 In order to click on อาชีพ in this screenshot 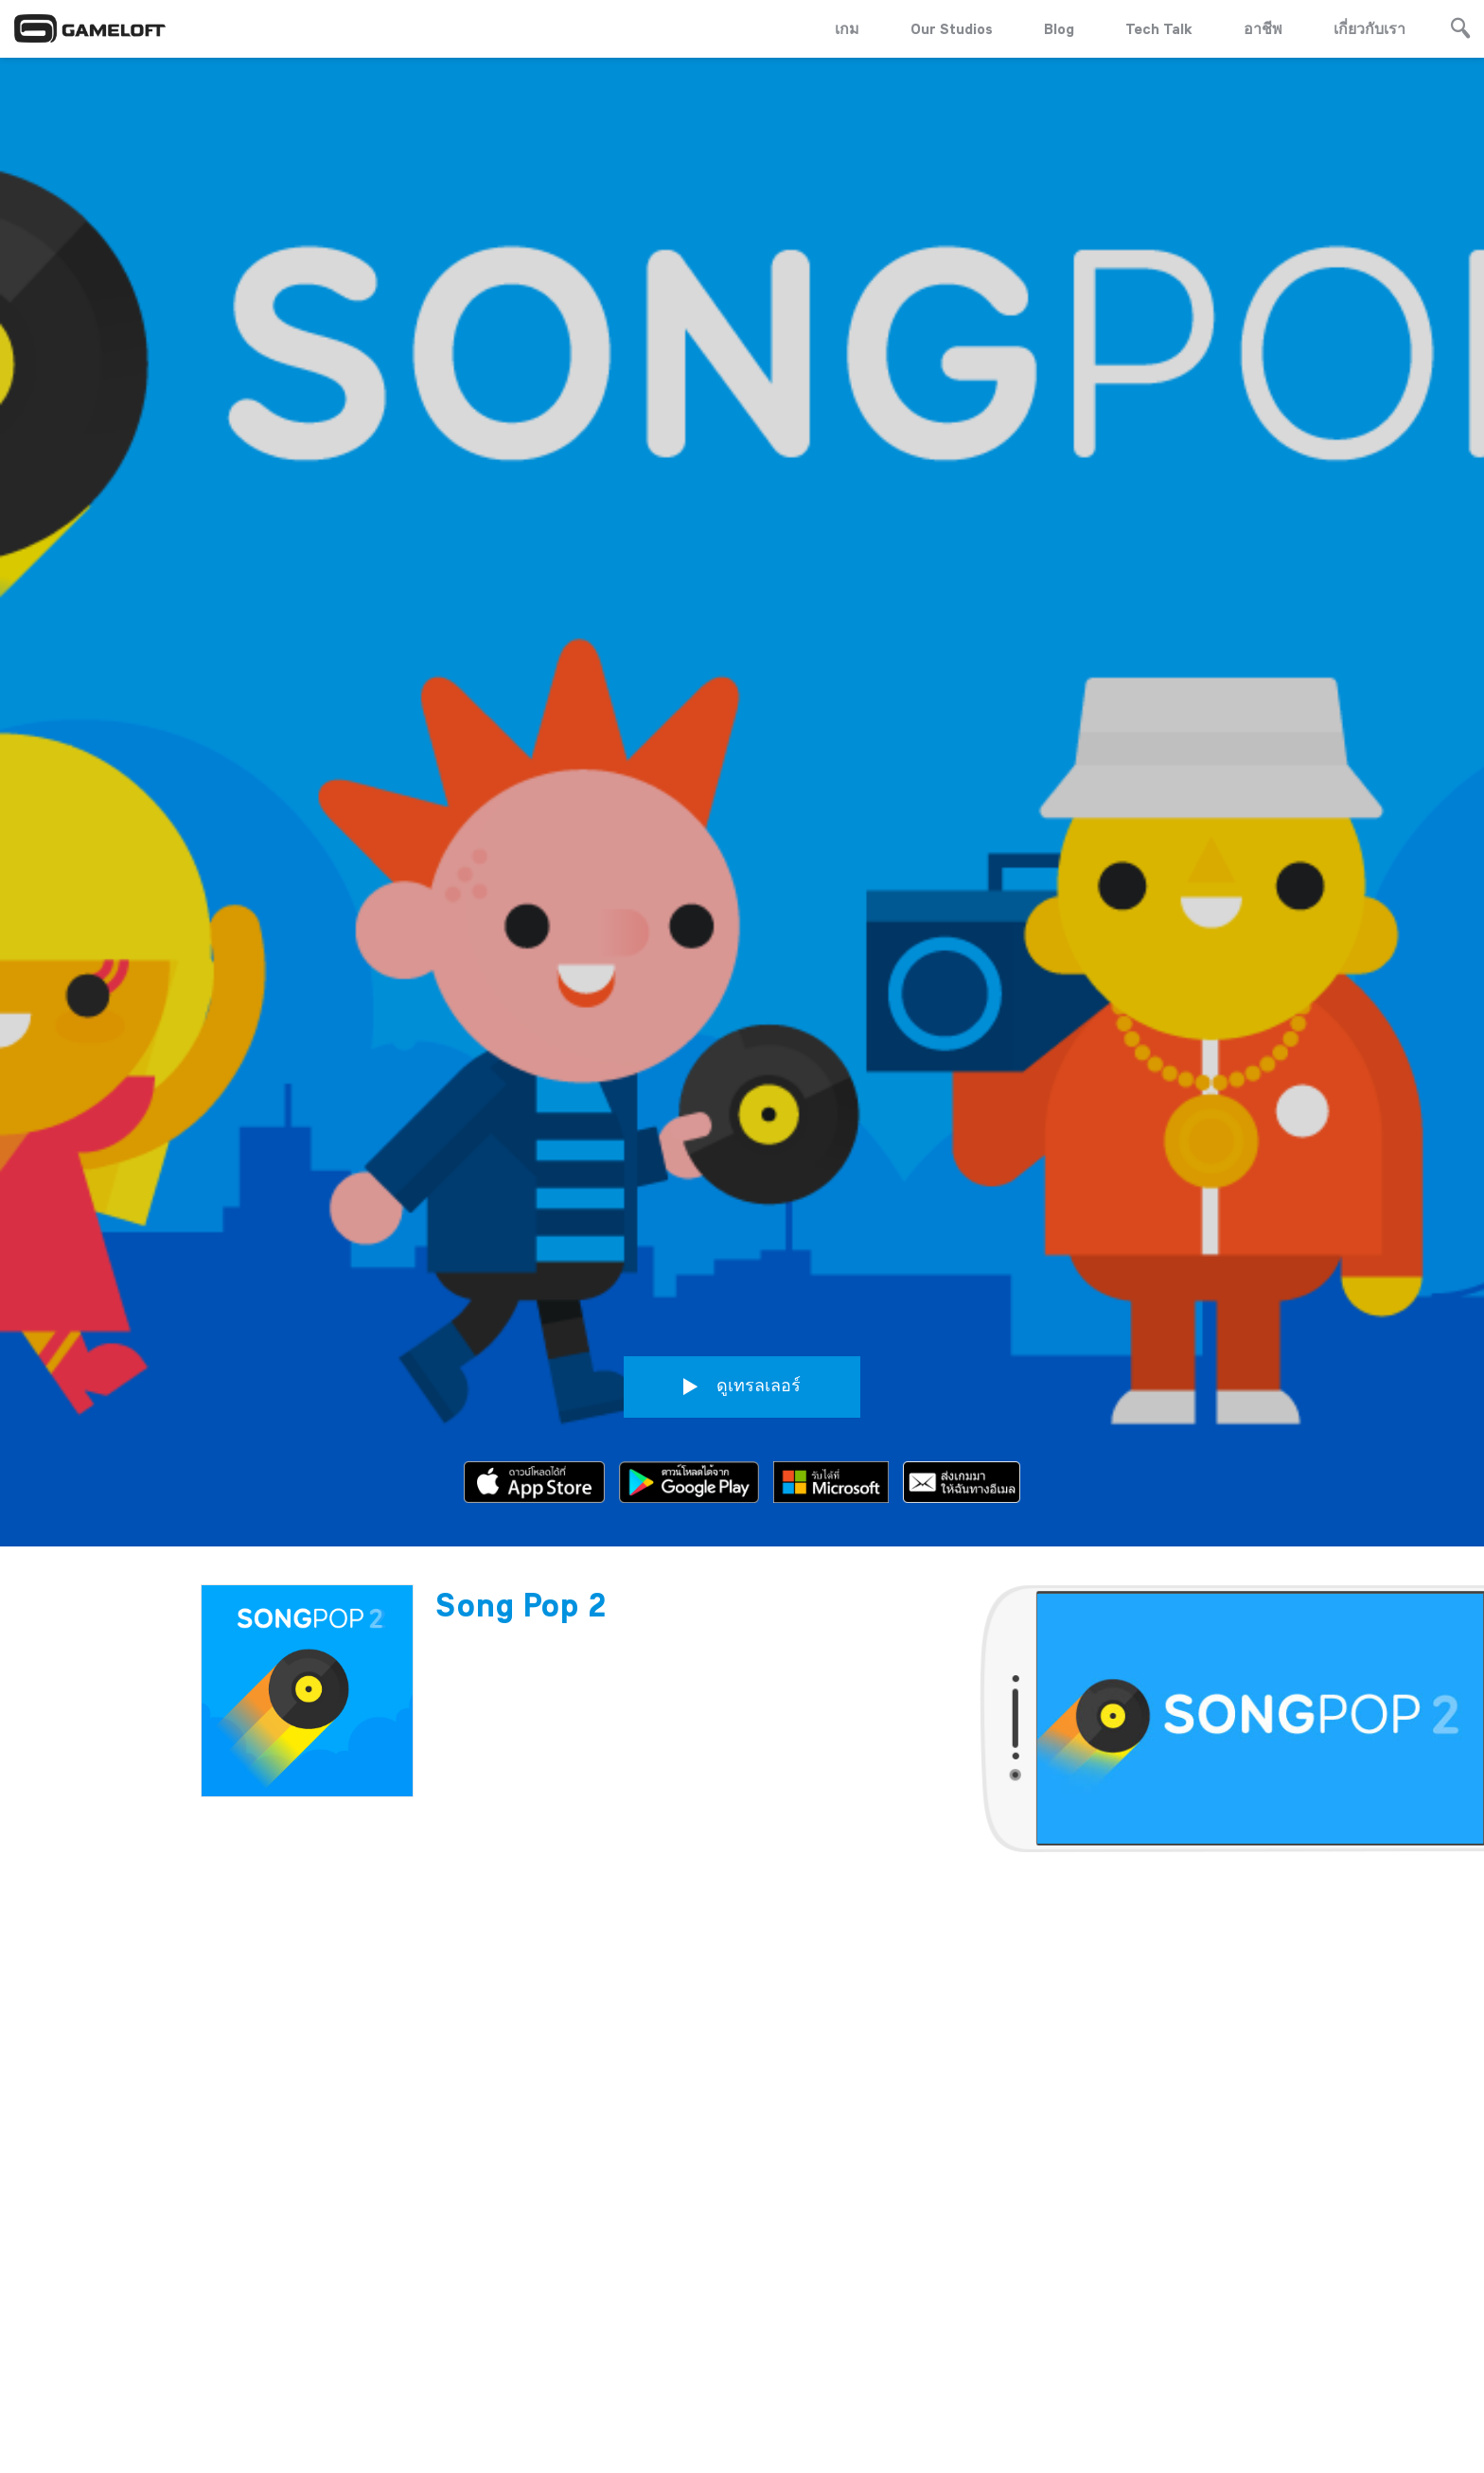, I will do `click(1263, 28)`.